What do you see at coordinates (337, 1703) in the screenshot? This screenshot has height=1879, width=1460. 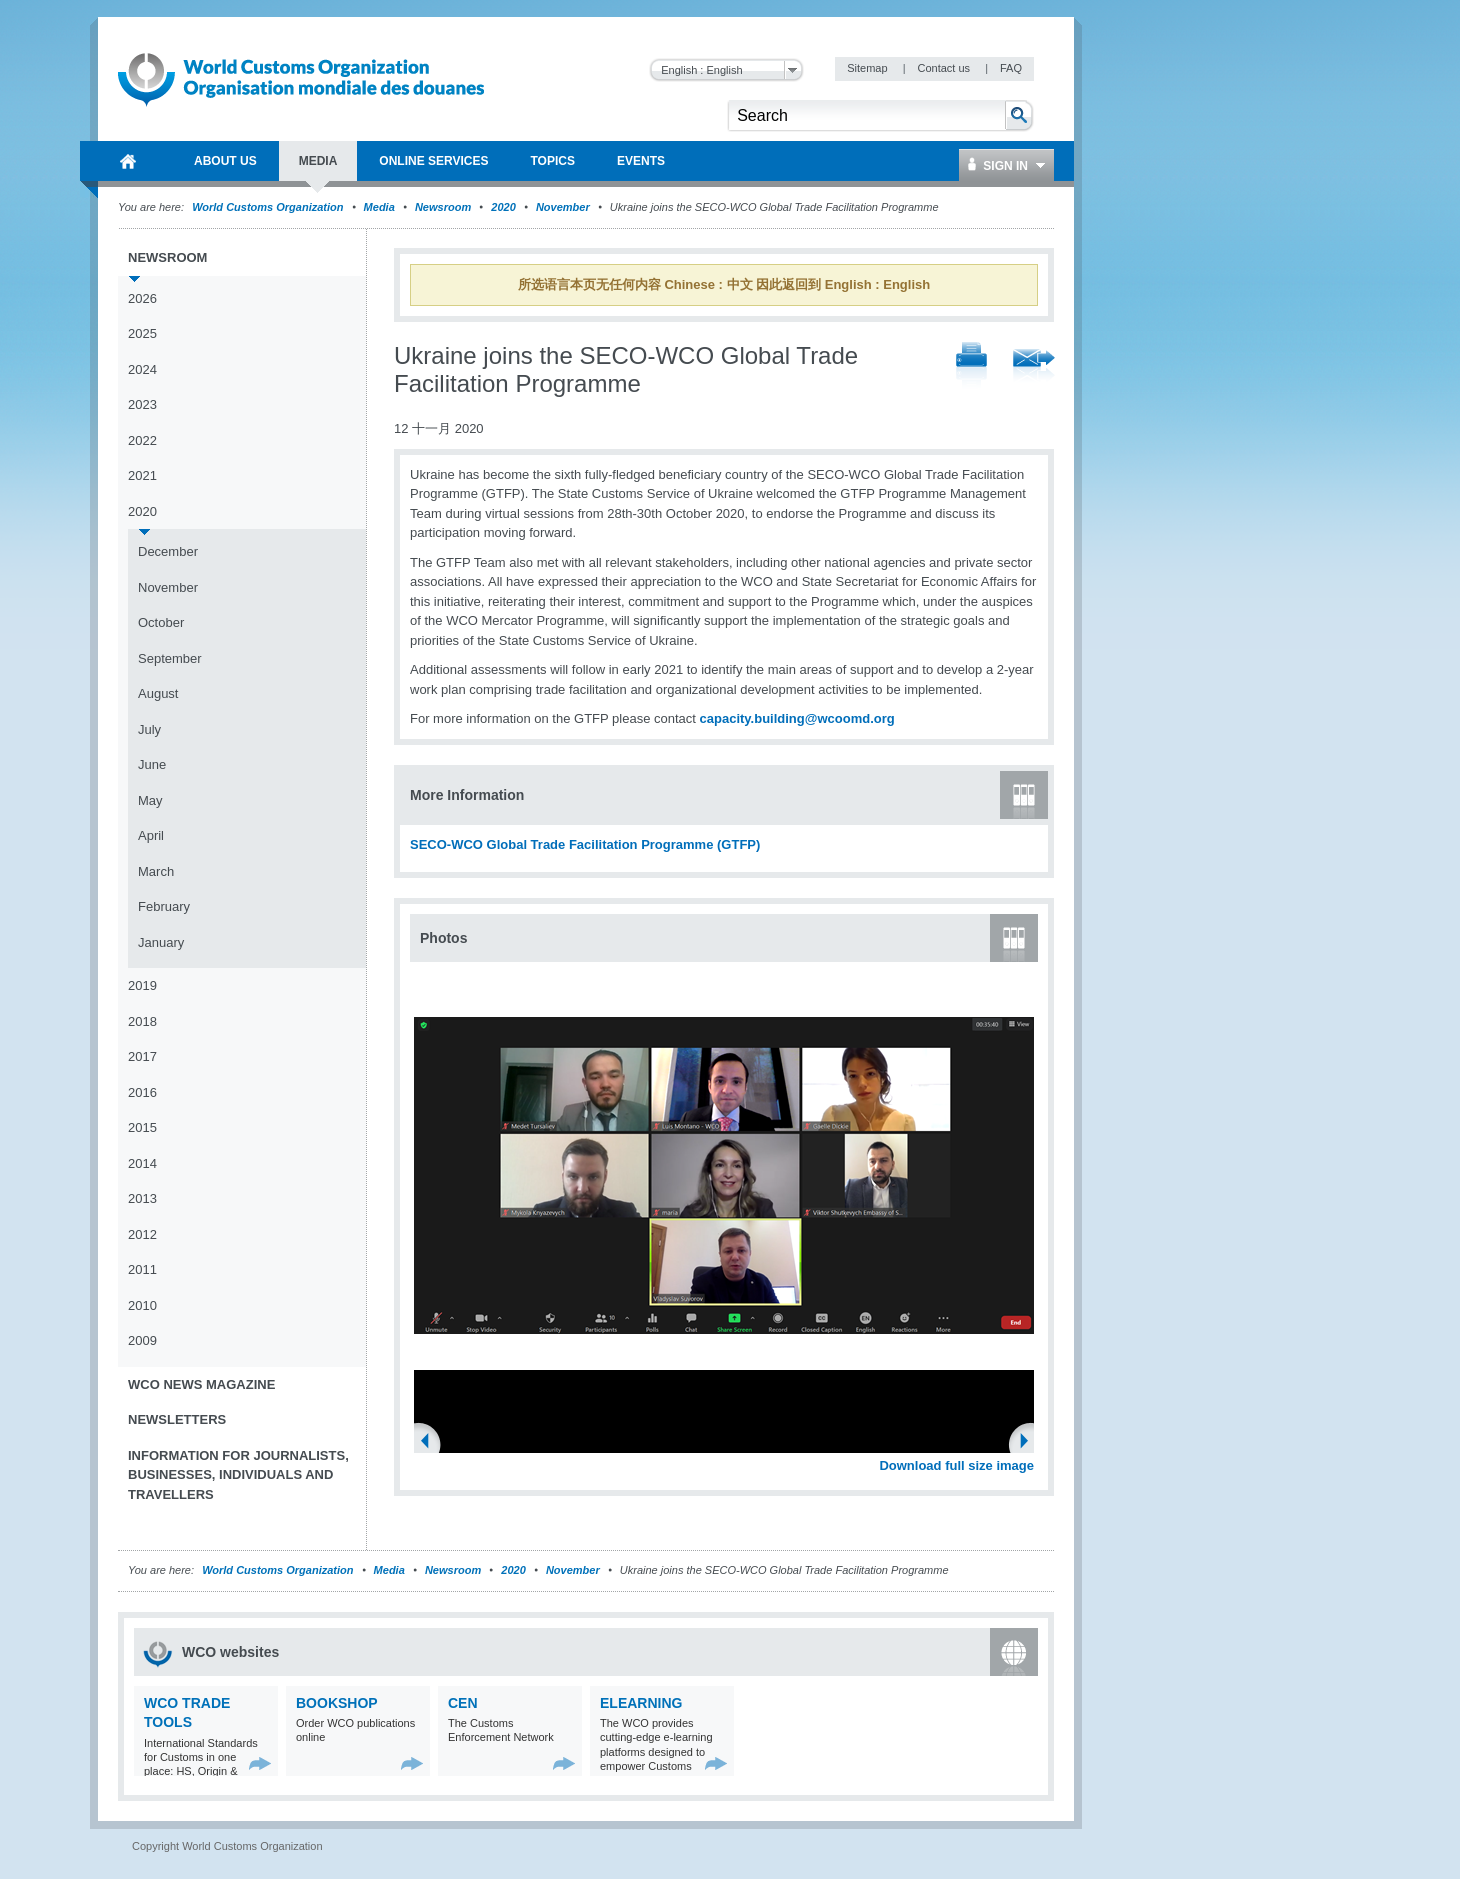 I see `Bookshop` at bounding box center [337, 1703].